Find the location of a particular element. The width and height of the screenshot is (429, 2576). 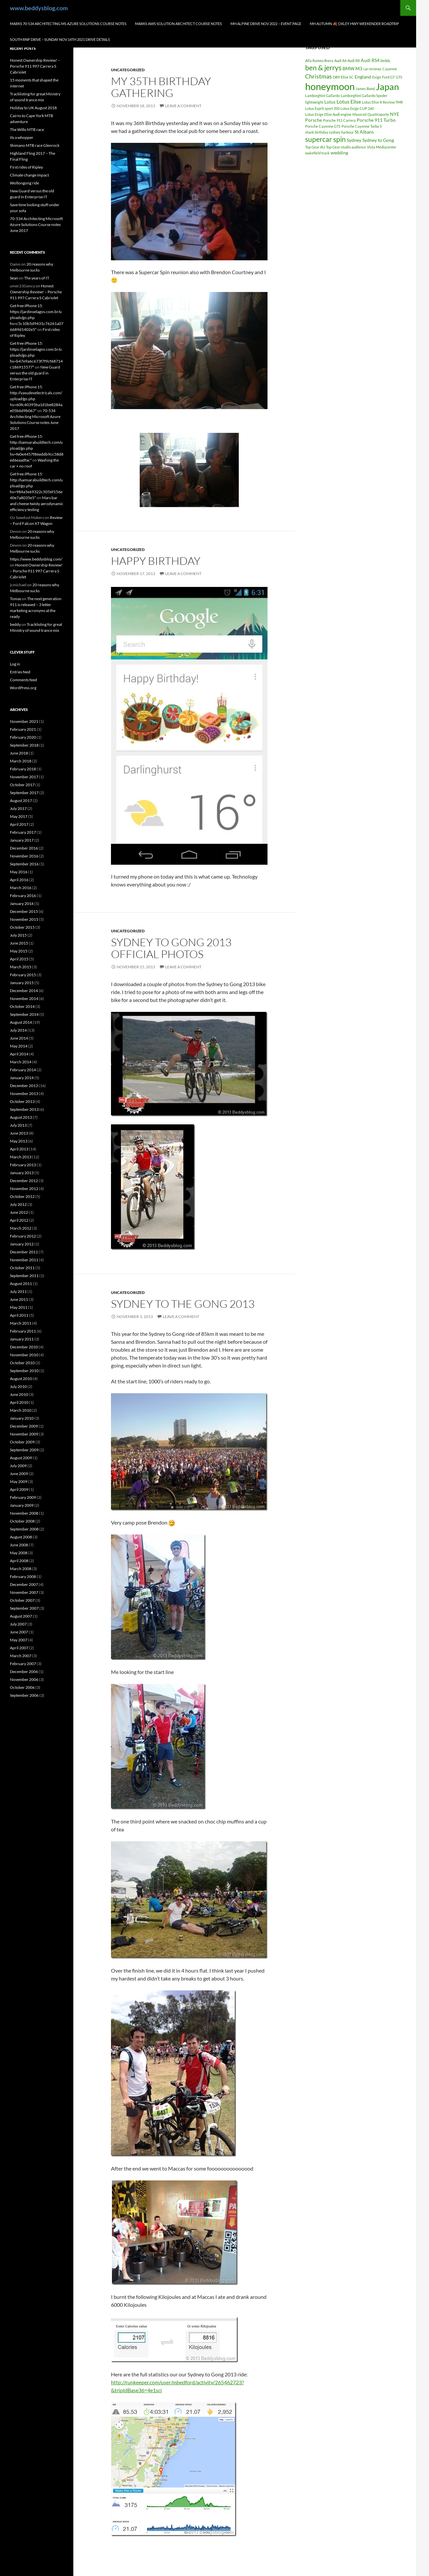

Holiday to UK August 2018 is located at coordinates (33, 107).